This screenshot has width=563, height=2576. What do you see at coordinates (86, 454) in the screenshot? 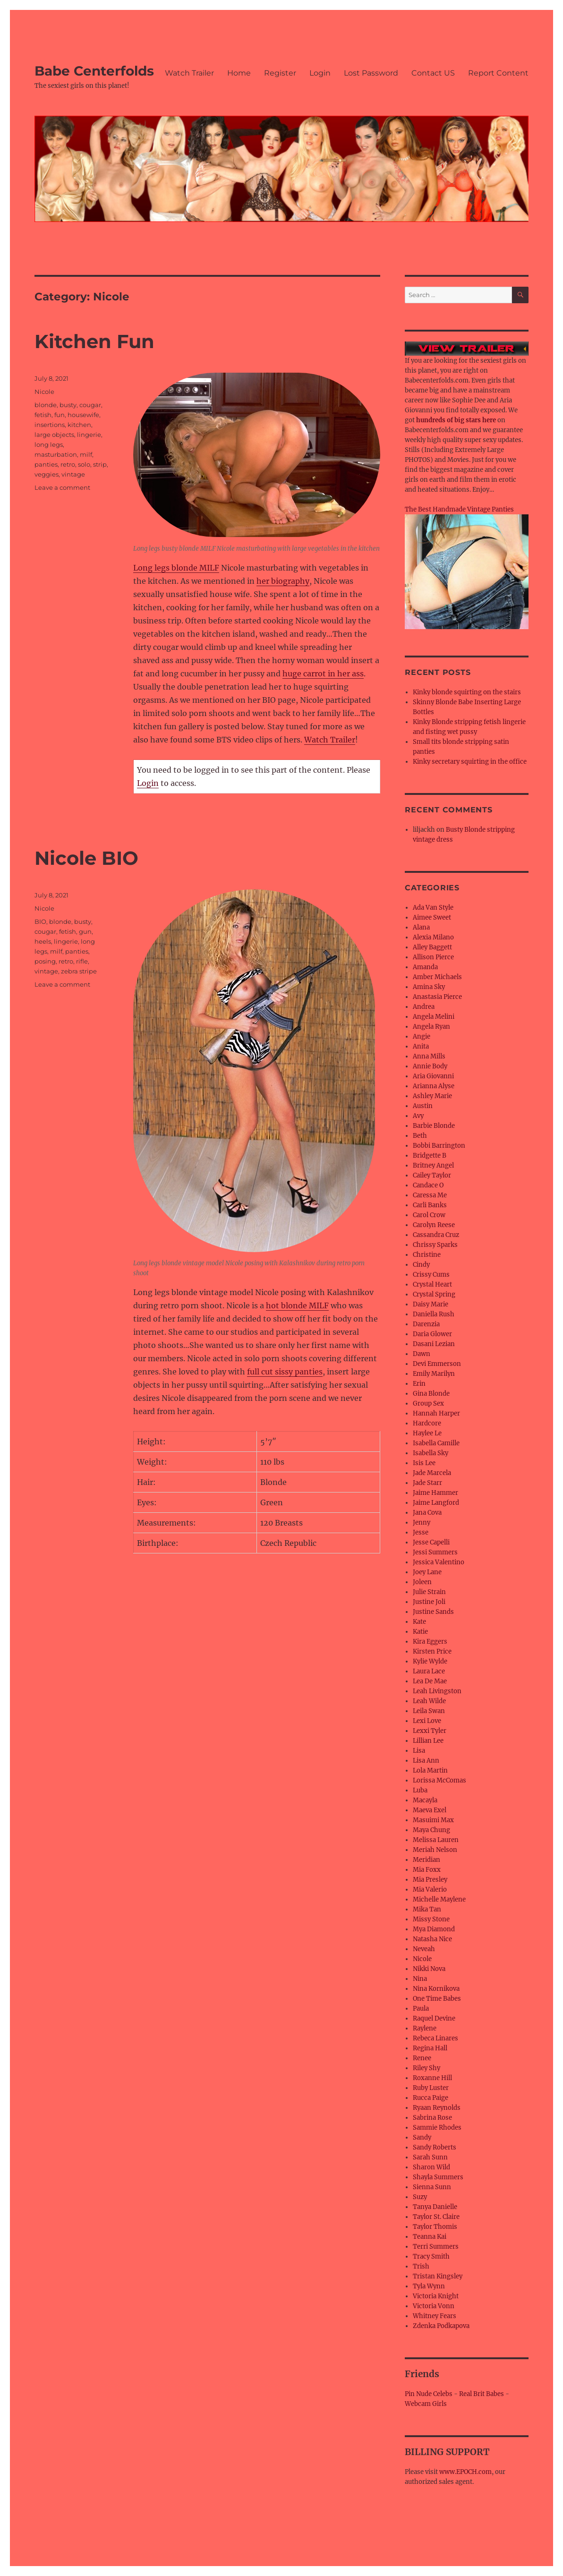
I see `milf` at bounding box center [86, 454].